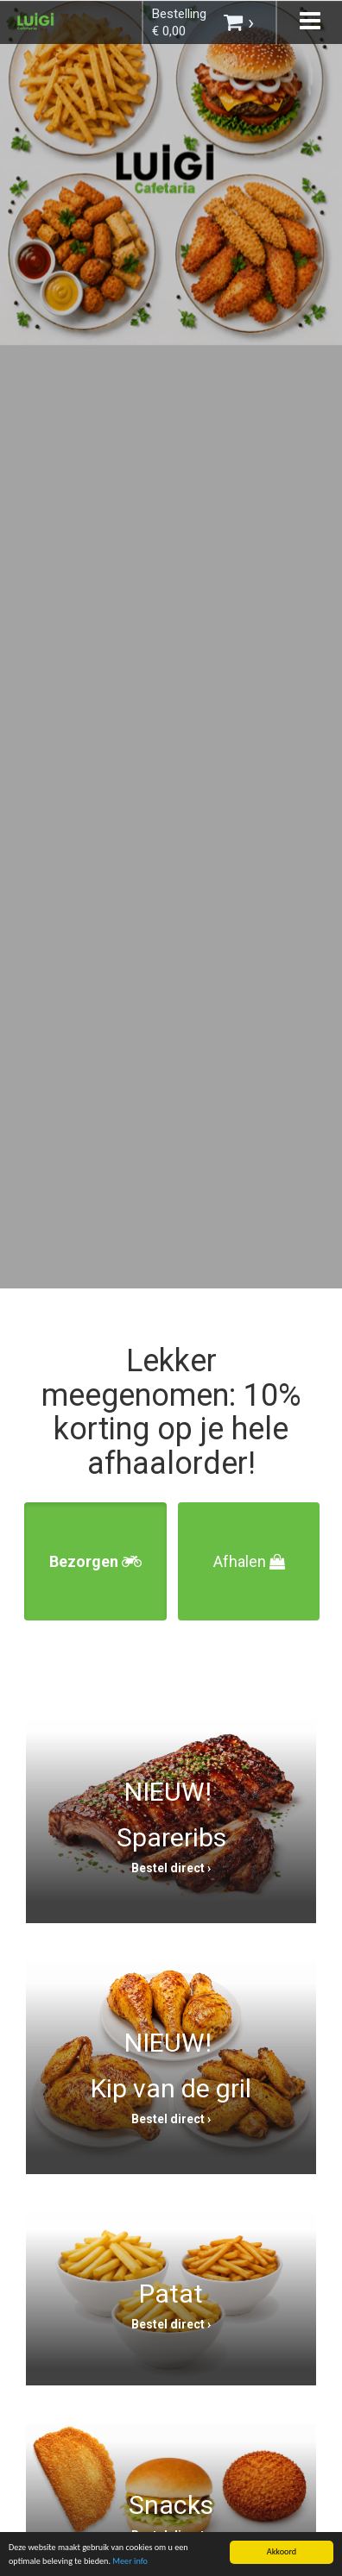  I want to click on Afhalen, so click(249, 1561).